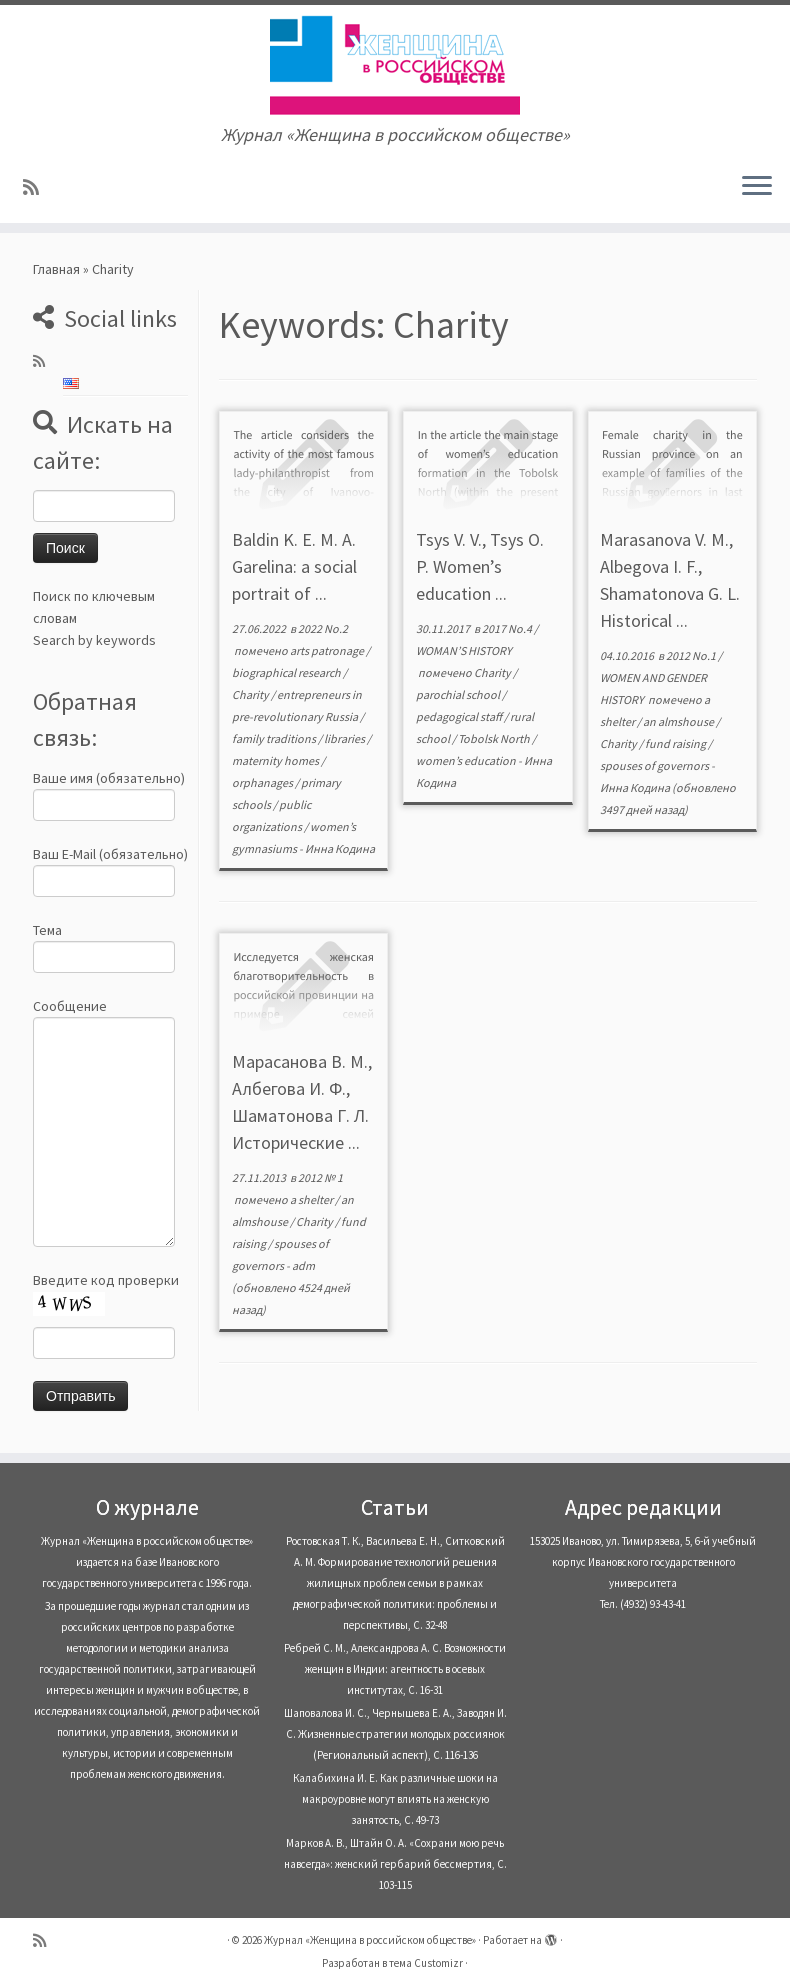  Describe the element at coordinates (467, 760) in the screenshot. I see `women’s education` at that location.